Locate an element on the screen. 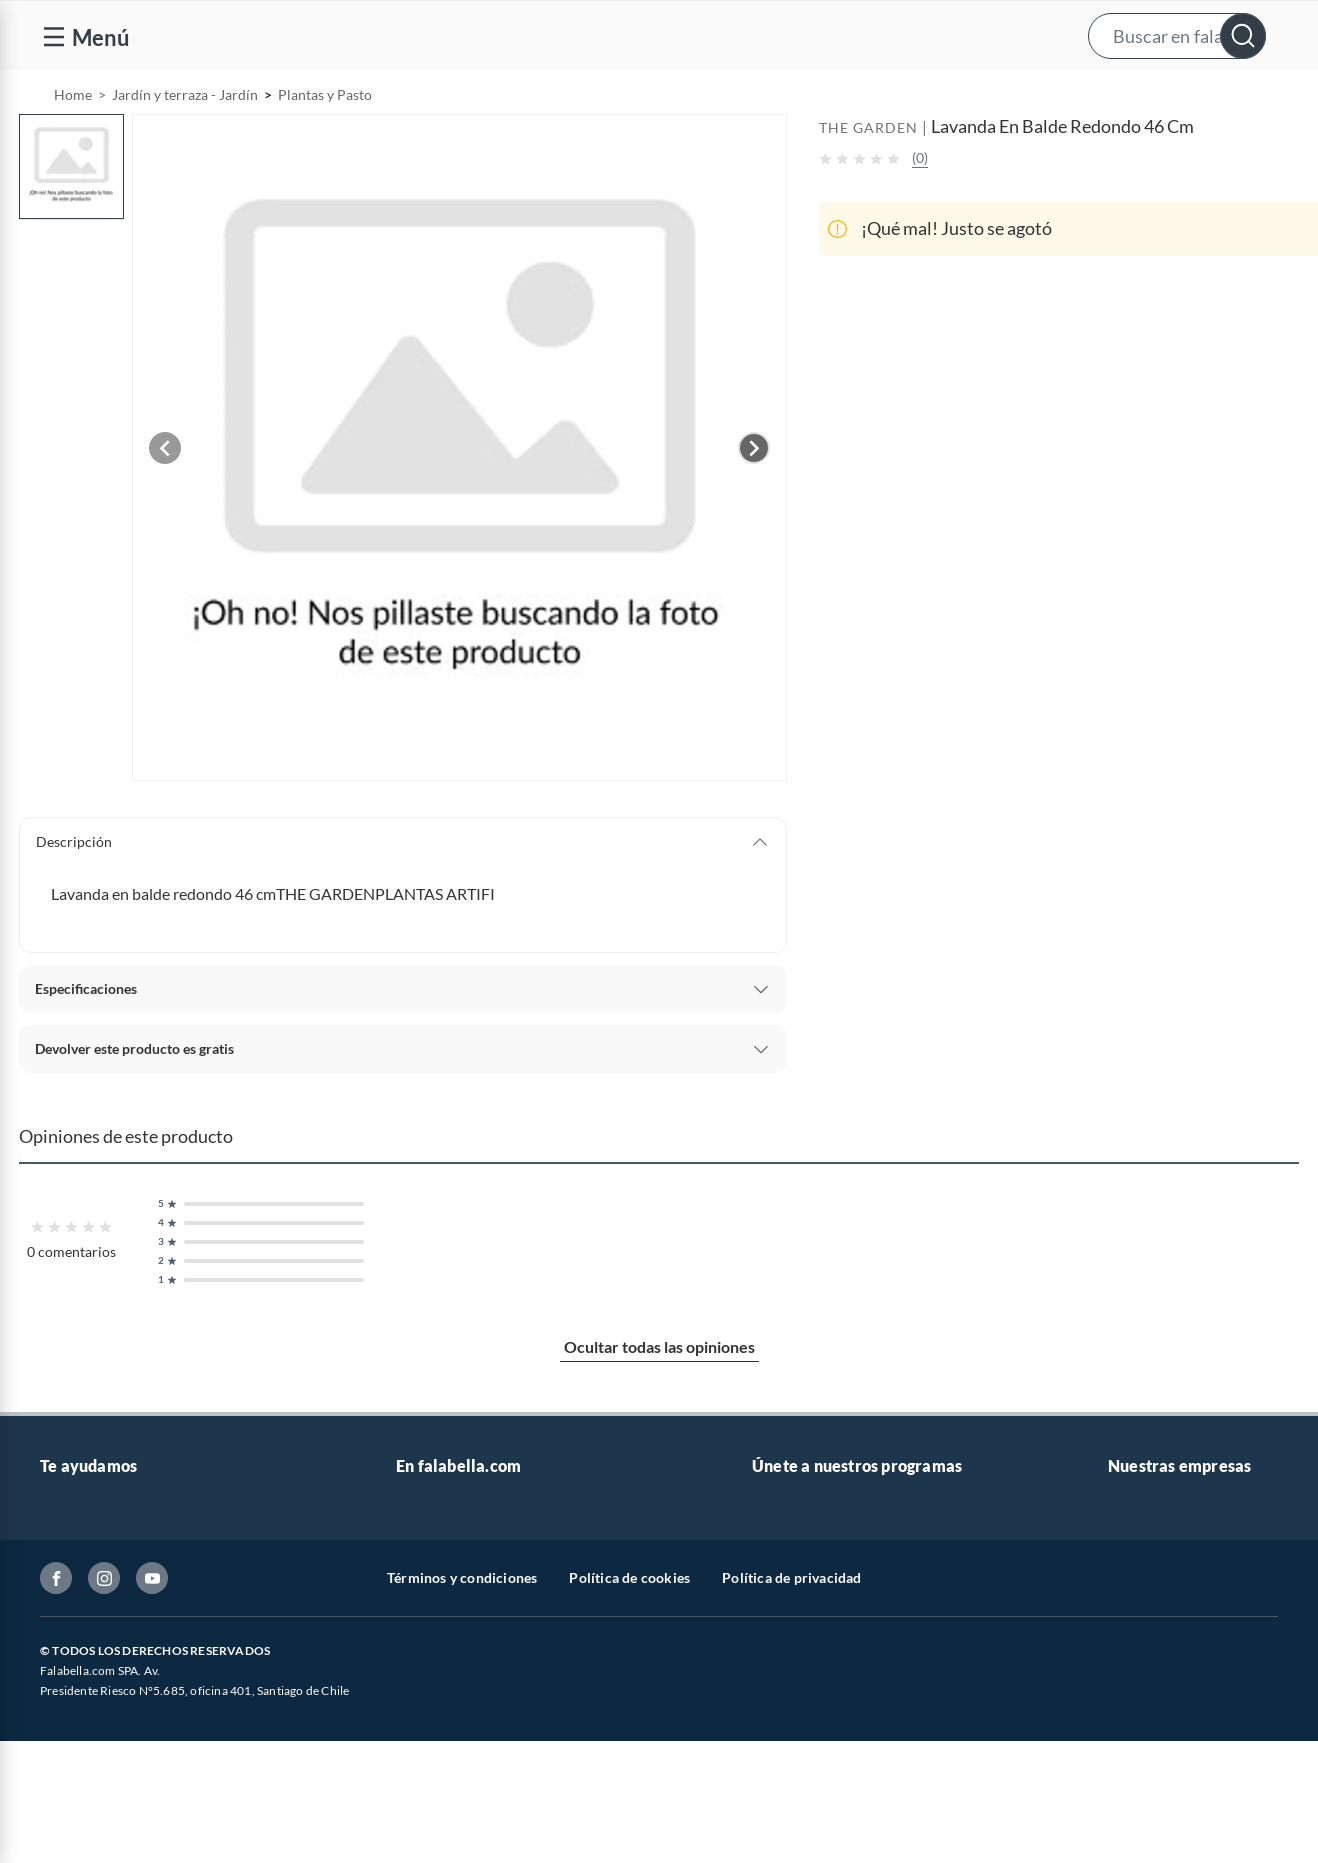 This screenshot has height=1863, width=1318. Devoluciones y cambios is located at coordinates (115, 1624).